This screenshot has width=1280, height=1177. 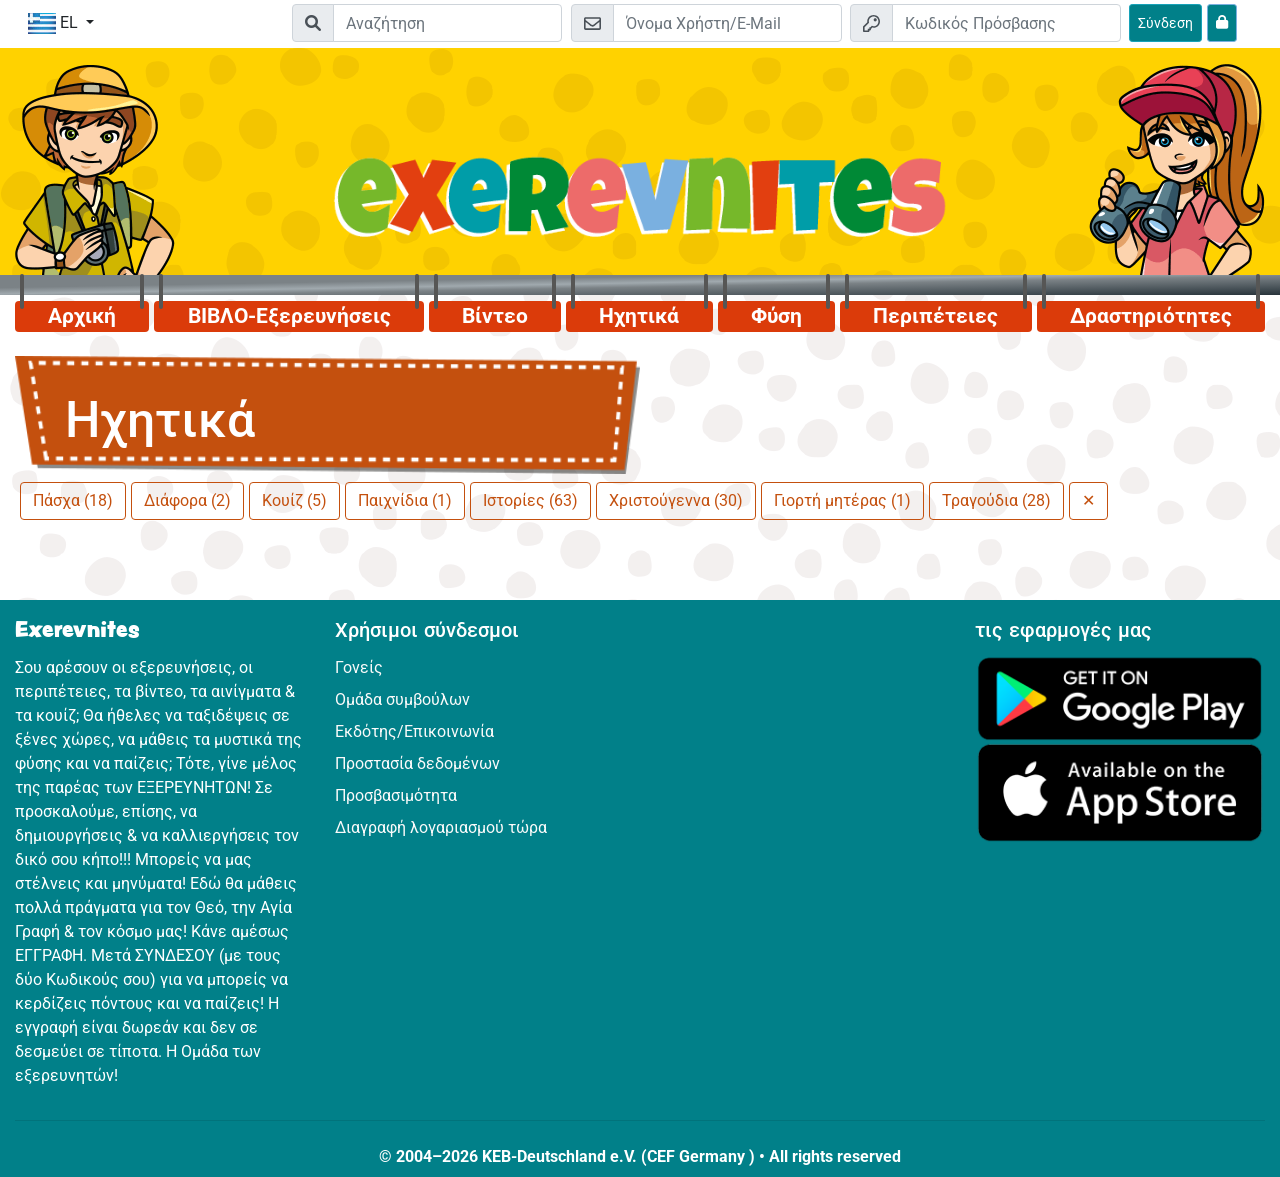 What do you see at coordinates (417, 763) in the screenshot?
I see `Προστασία δεδομένων` at bounding box center [417, 763].